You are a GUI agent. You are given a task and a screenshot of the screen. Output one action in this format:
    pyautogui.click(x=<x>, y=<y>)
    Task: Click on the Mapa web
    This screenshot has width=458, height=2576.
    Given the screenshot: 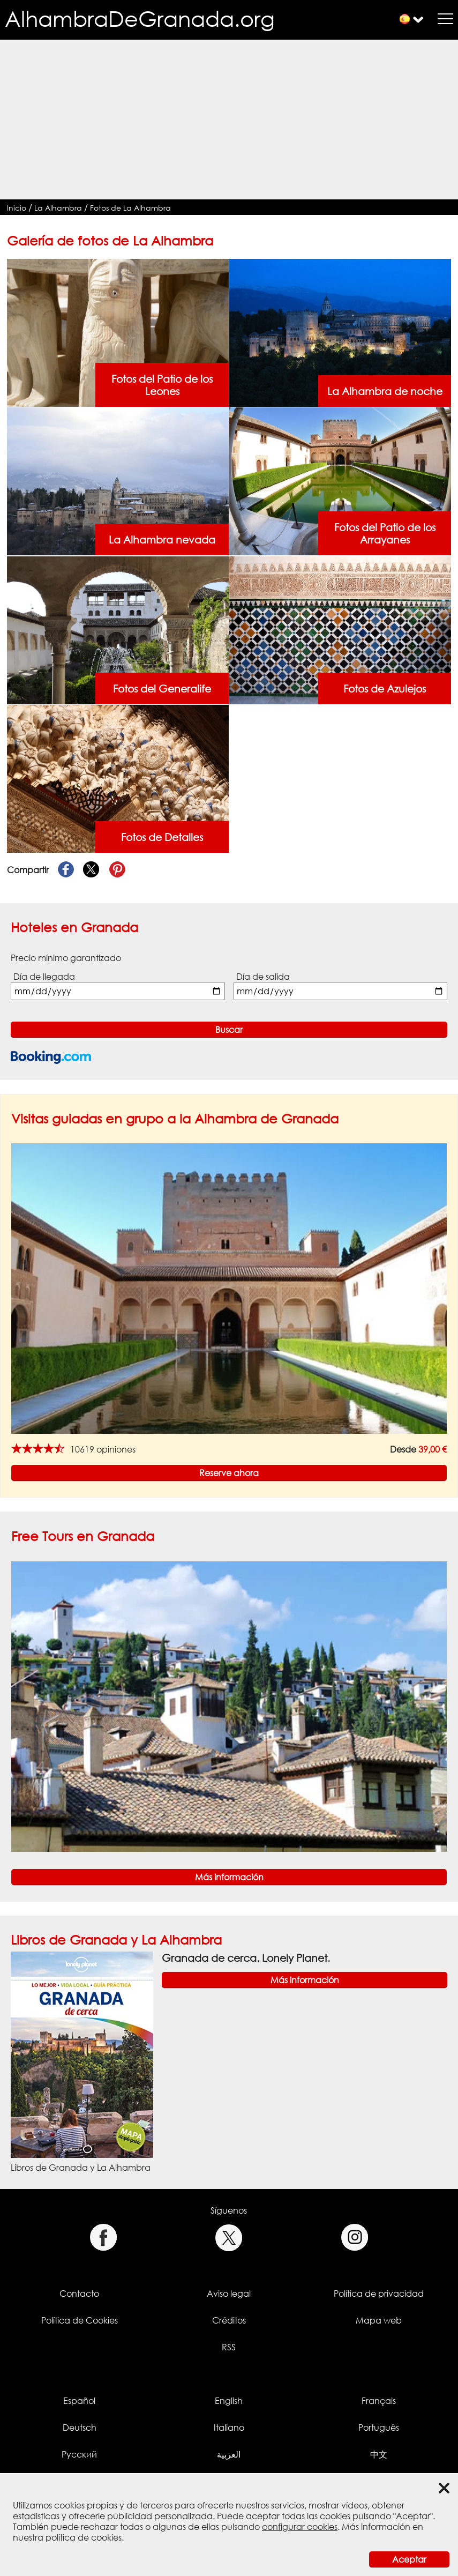 What is the action you would take?
    pyautogui.click(x=379, y=2320)
    